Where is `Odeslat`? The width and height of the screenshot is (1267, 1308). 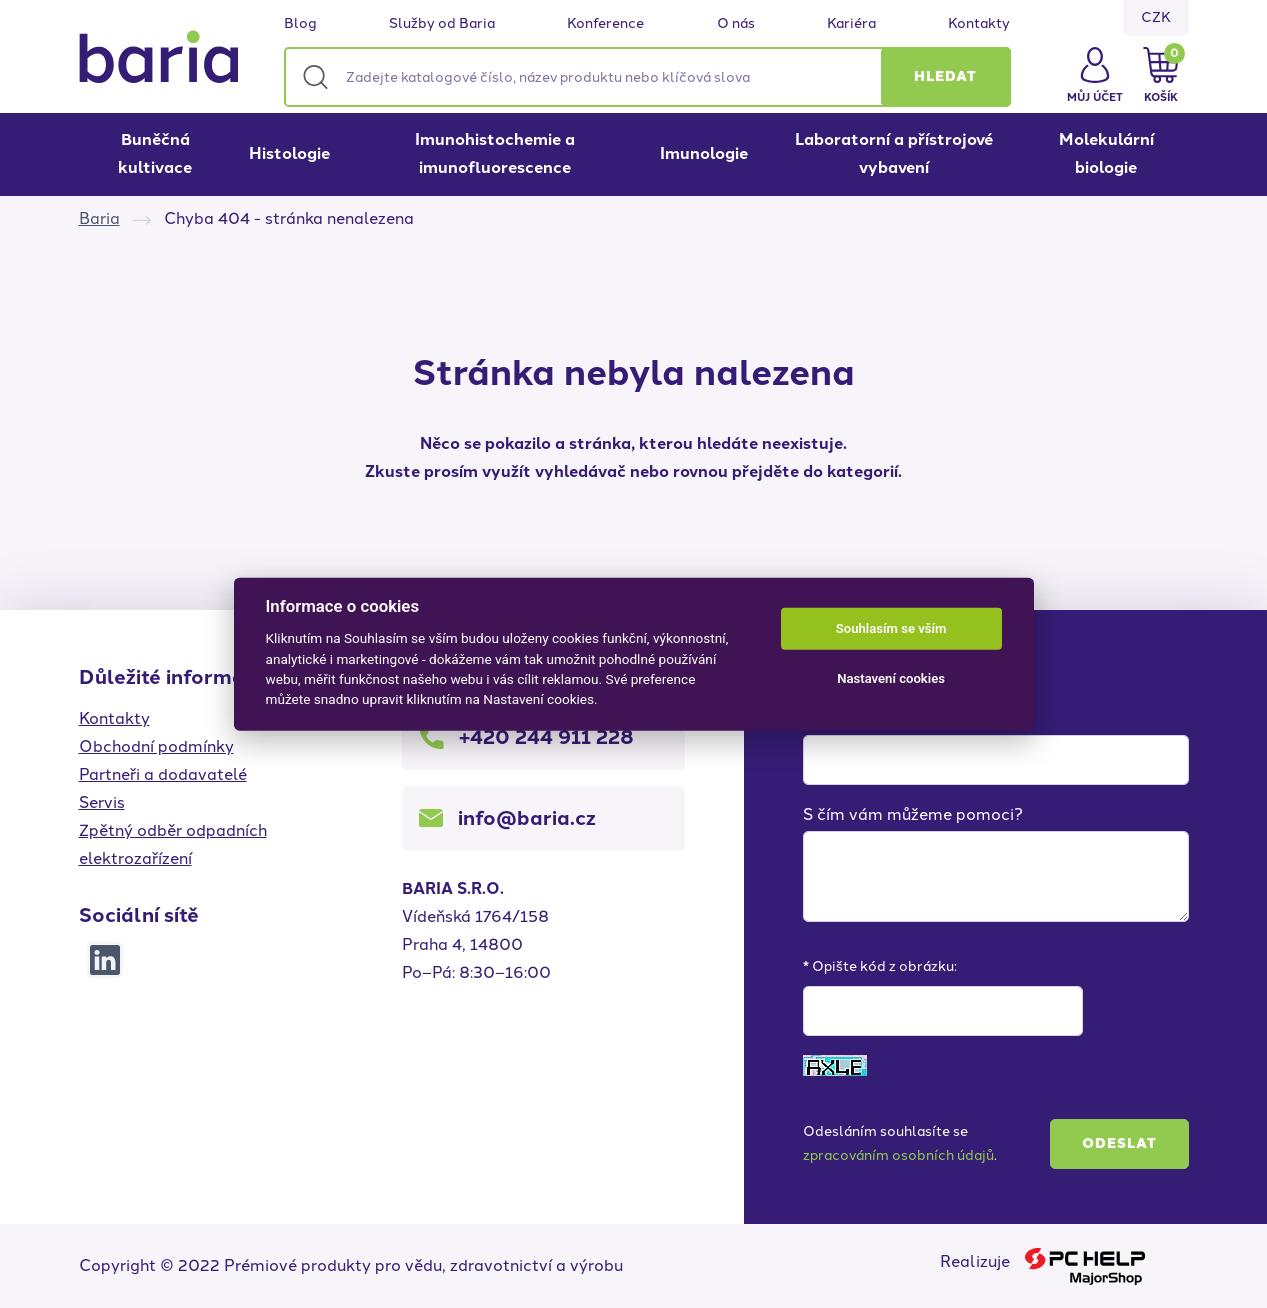
Odeslat is located at coordinates (1119, 1143).